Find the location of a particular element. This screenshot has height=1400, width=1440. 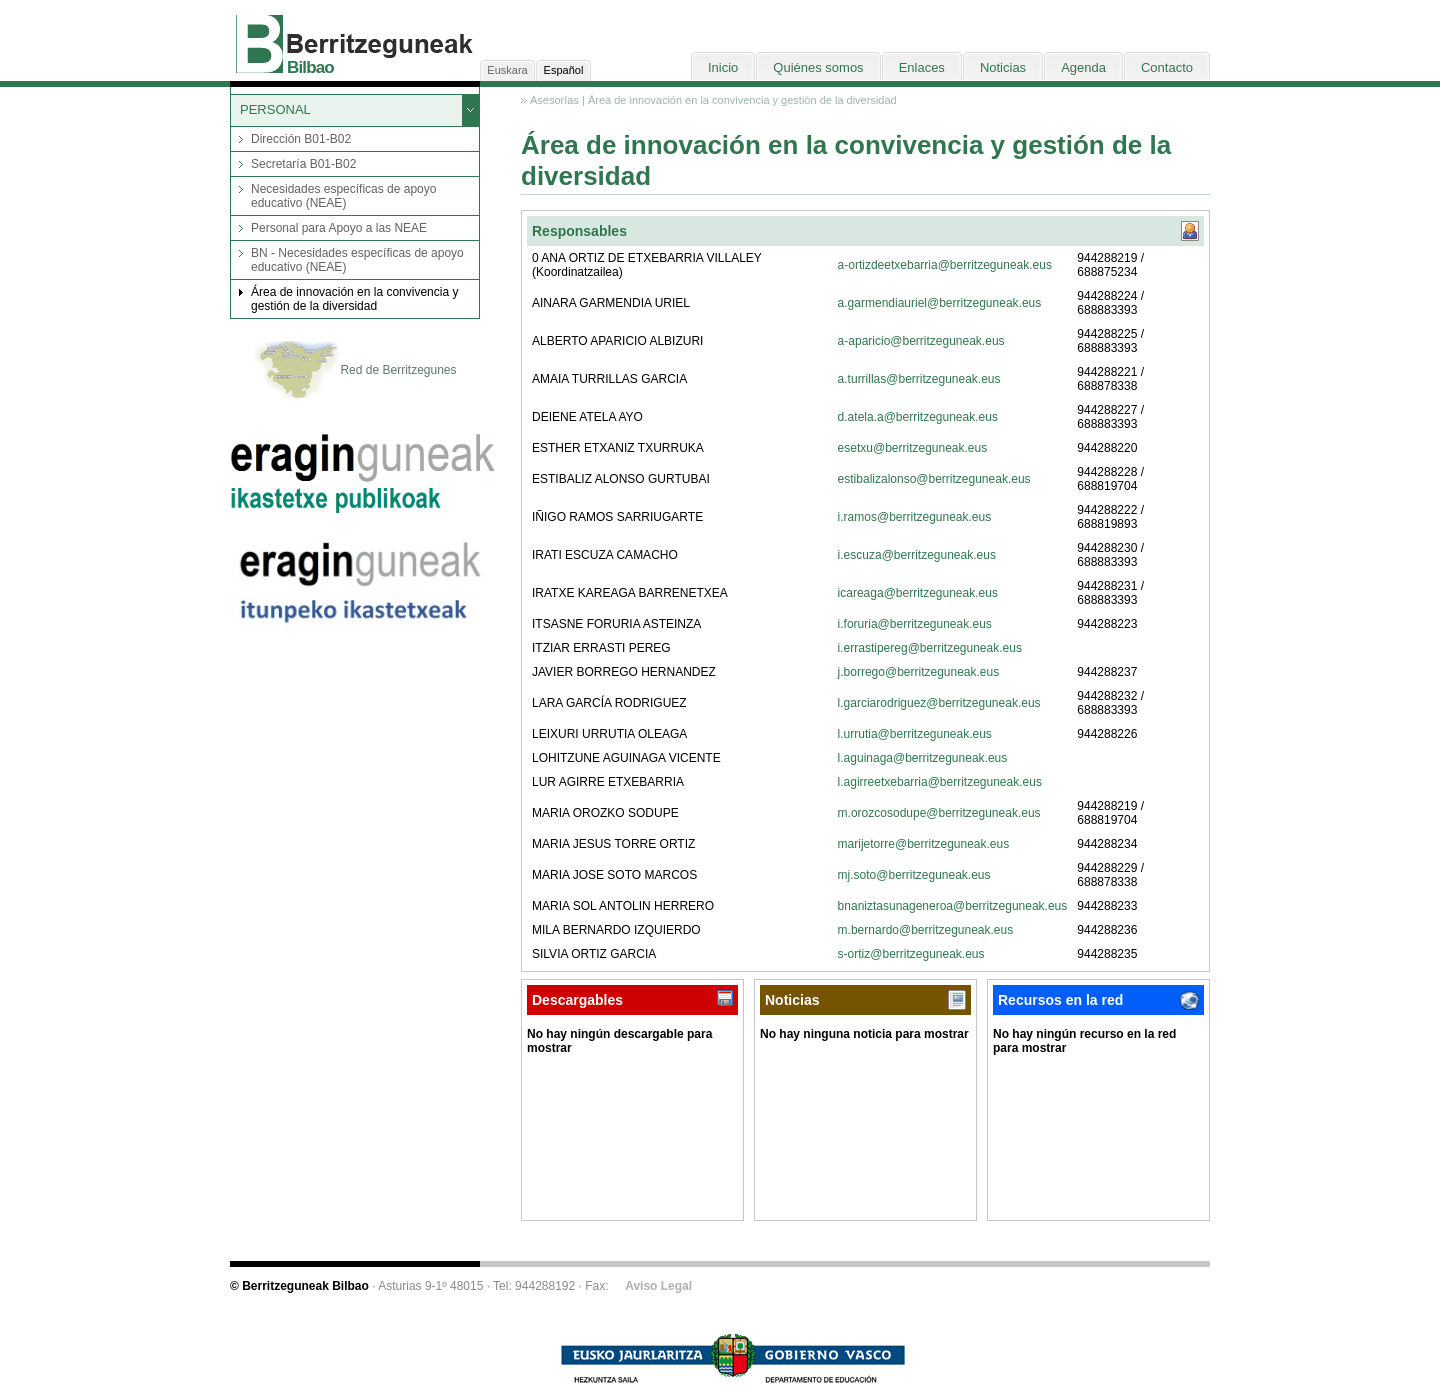

marijetorre@berritzeguneak.eus is located at coordinates (924, 844).